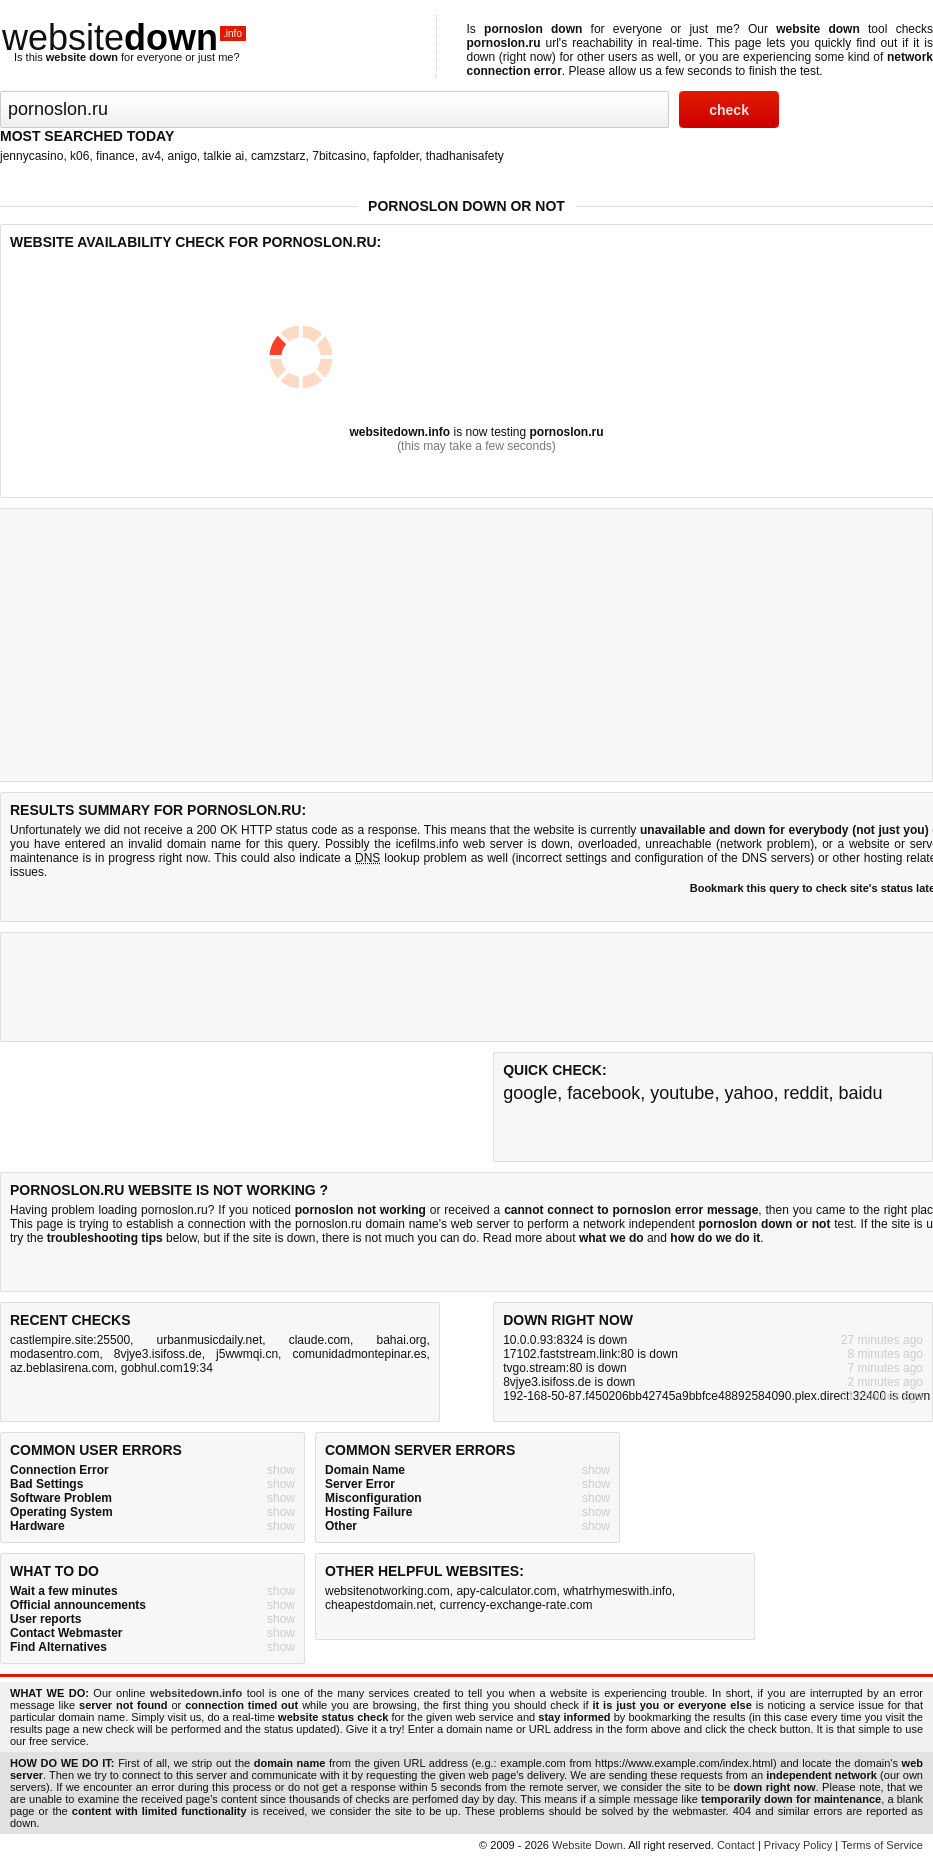 This screenshot has height=1871, width=933. What do you see at coordinates (399, 432) in the screenshot?
I see `websitedown.info` at bounding box center [399, 432].